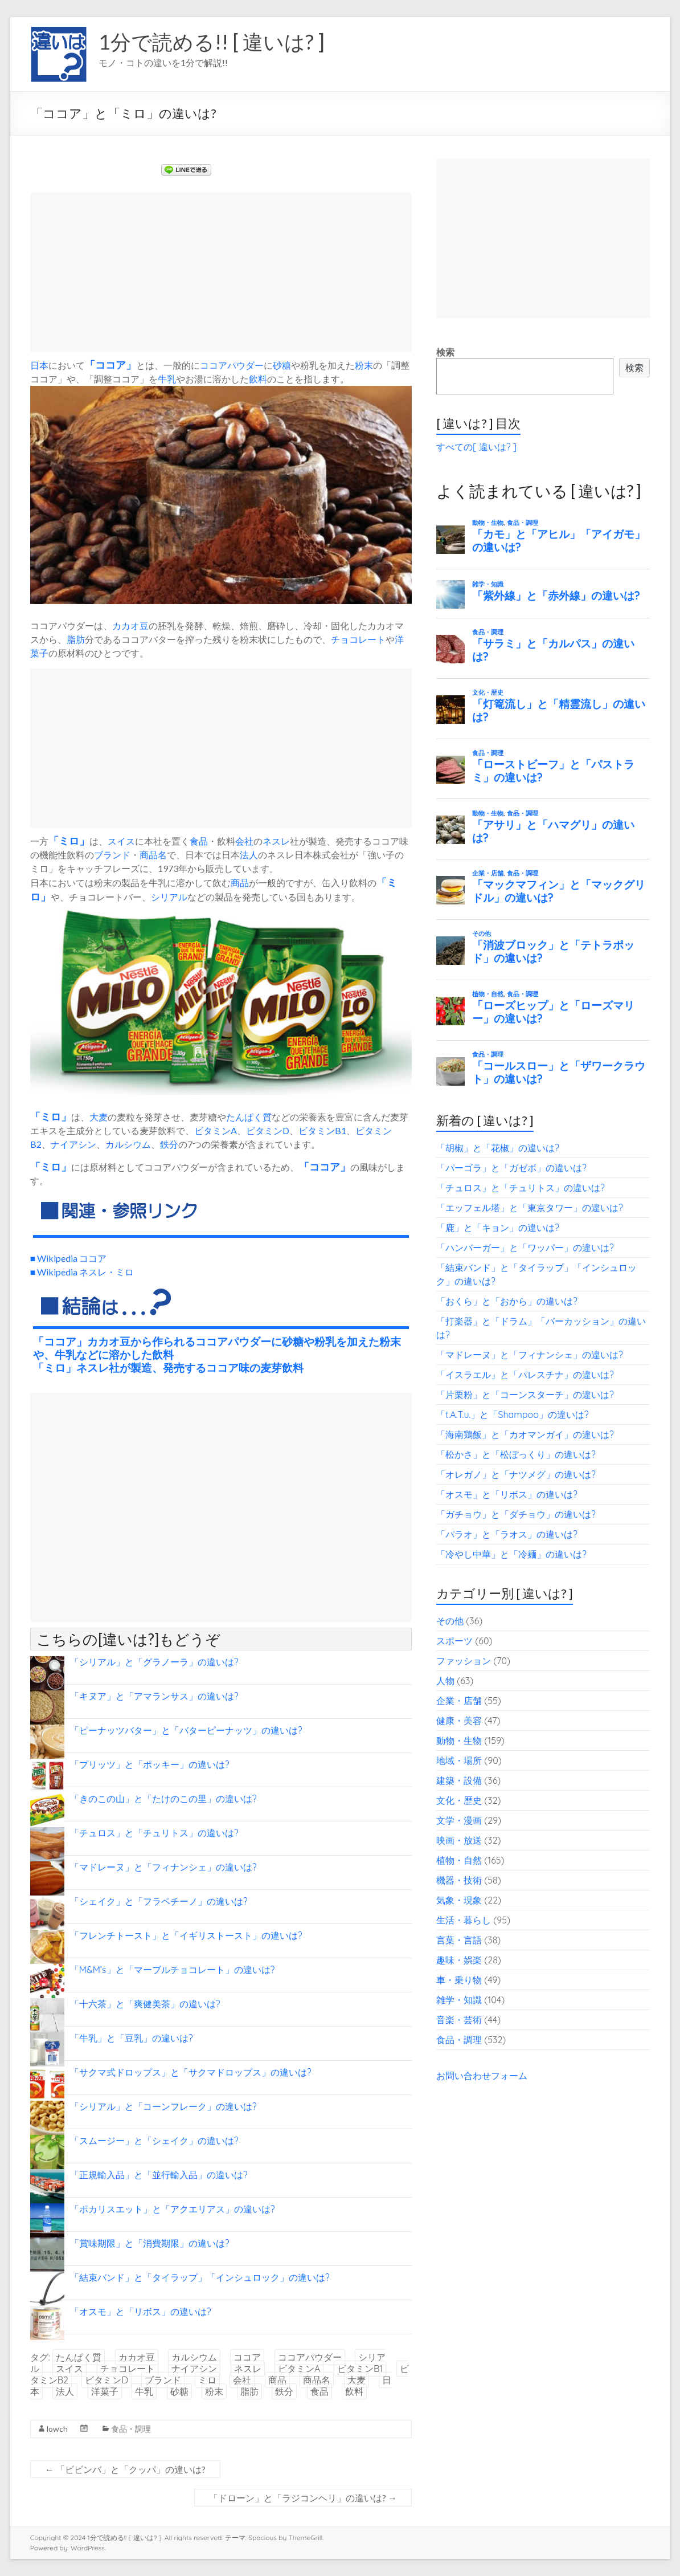 Image resolution: width=680 pixels, height=2576 pixels. Describe the element at coordinates (69, 840) in the screenshot. I see `ミロ` at that location.